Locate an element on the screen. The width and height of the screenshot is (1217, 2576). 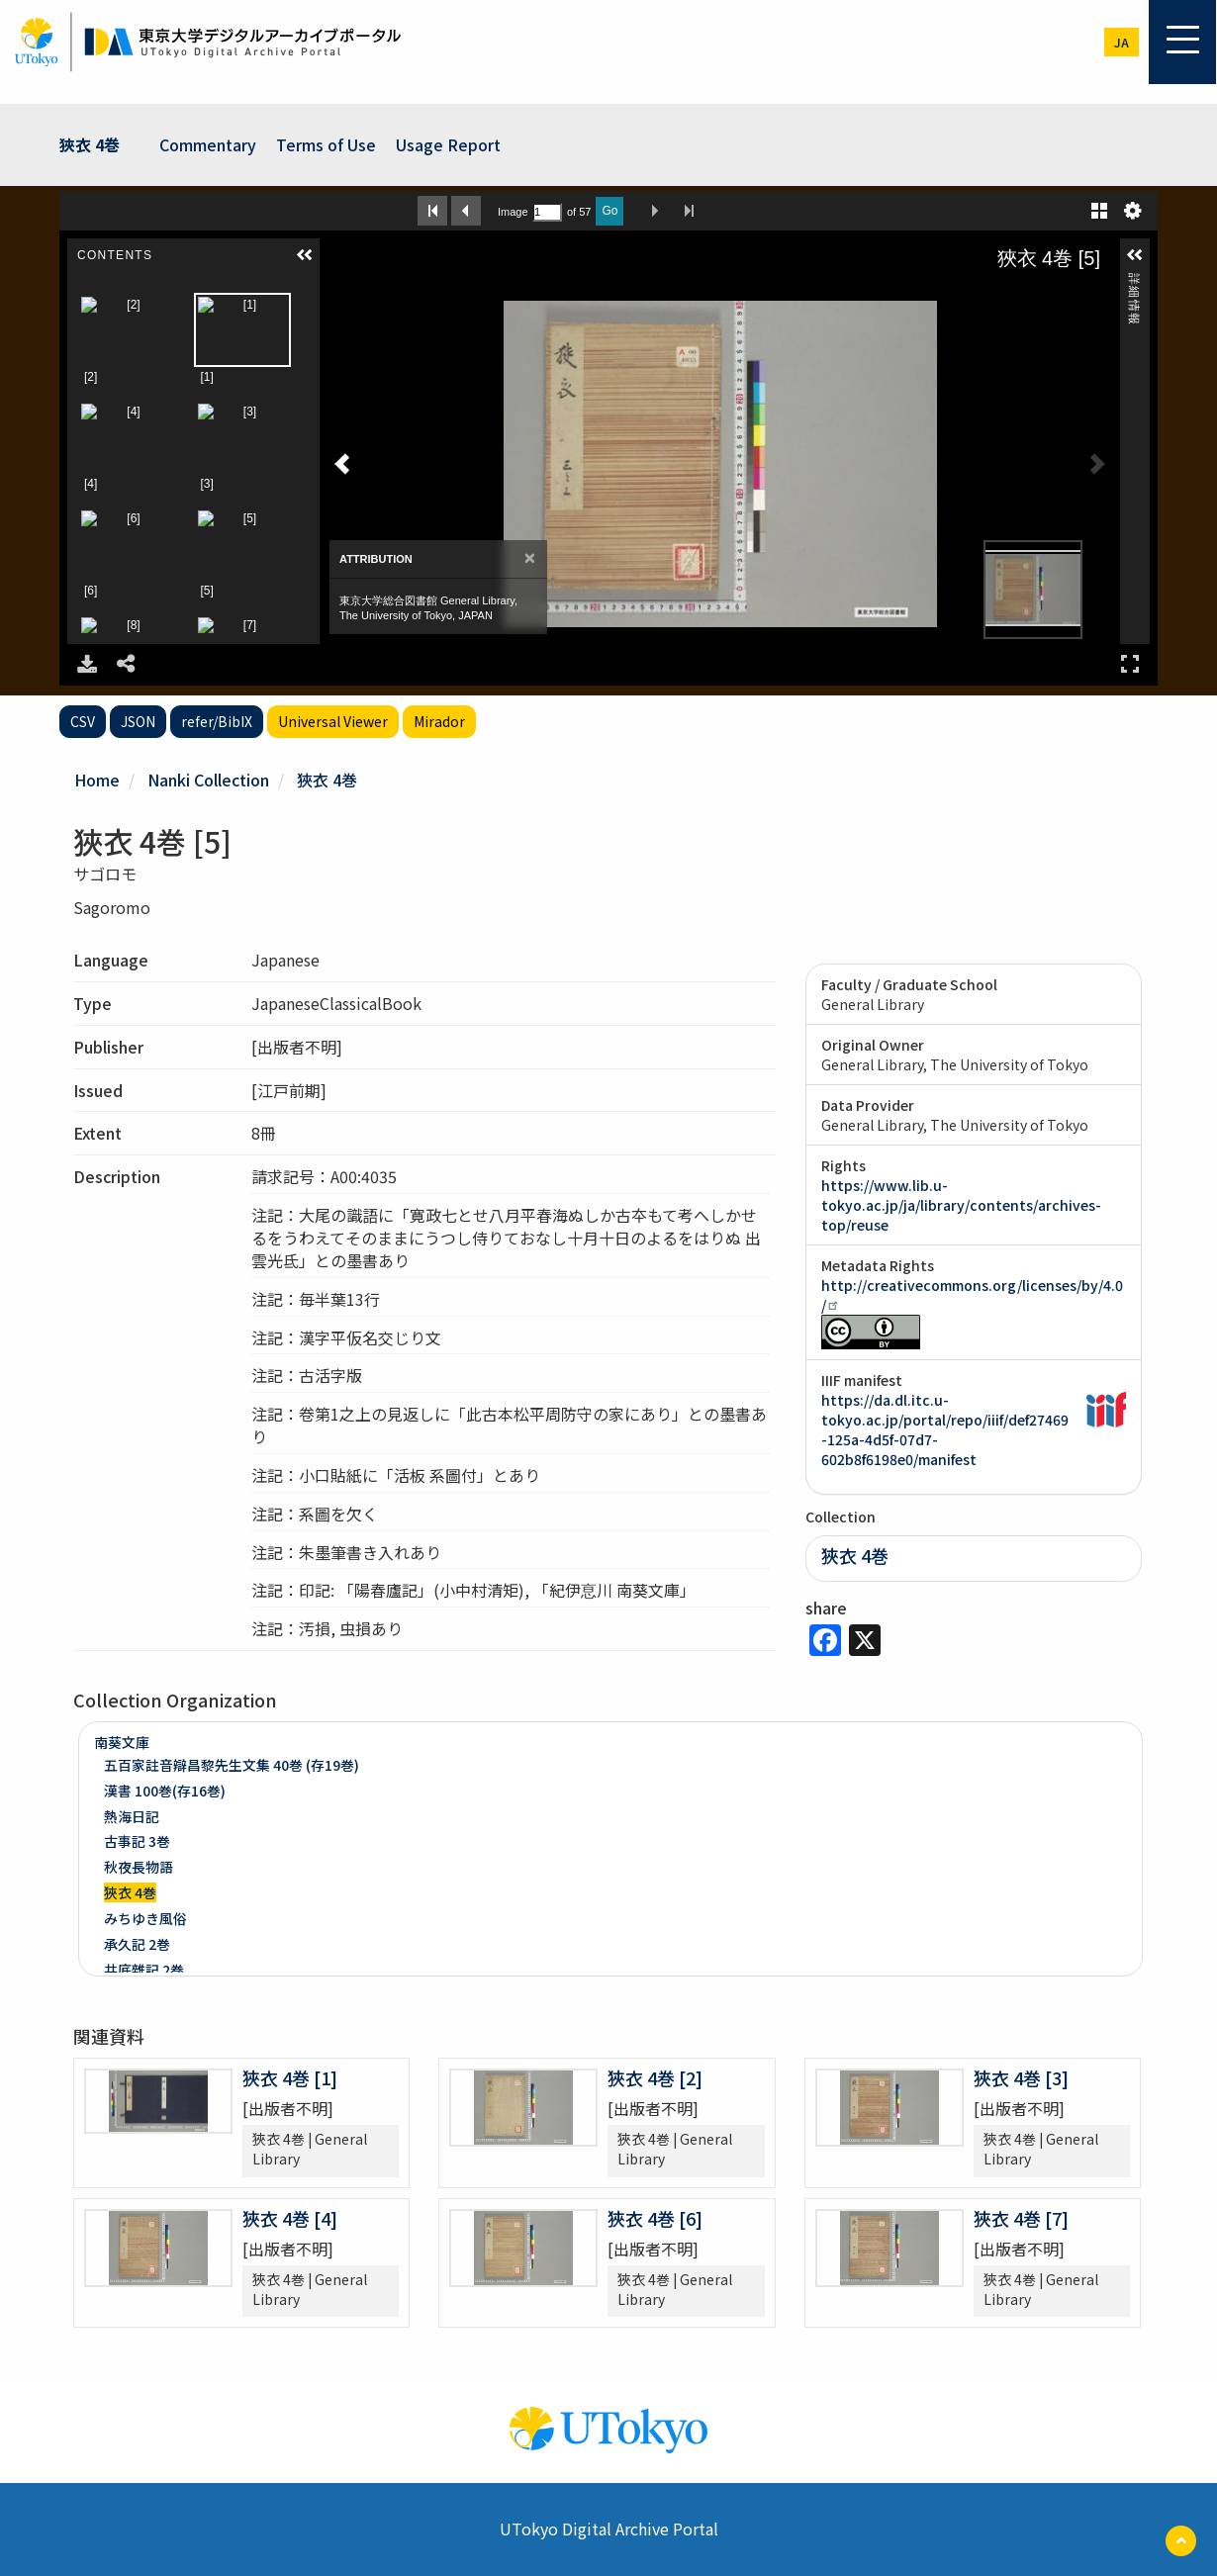
秋夜長物語 is located at coordinates (138, 1867).